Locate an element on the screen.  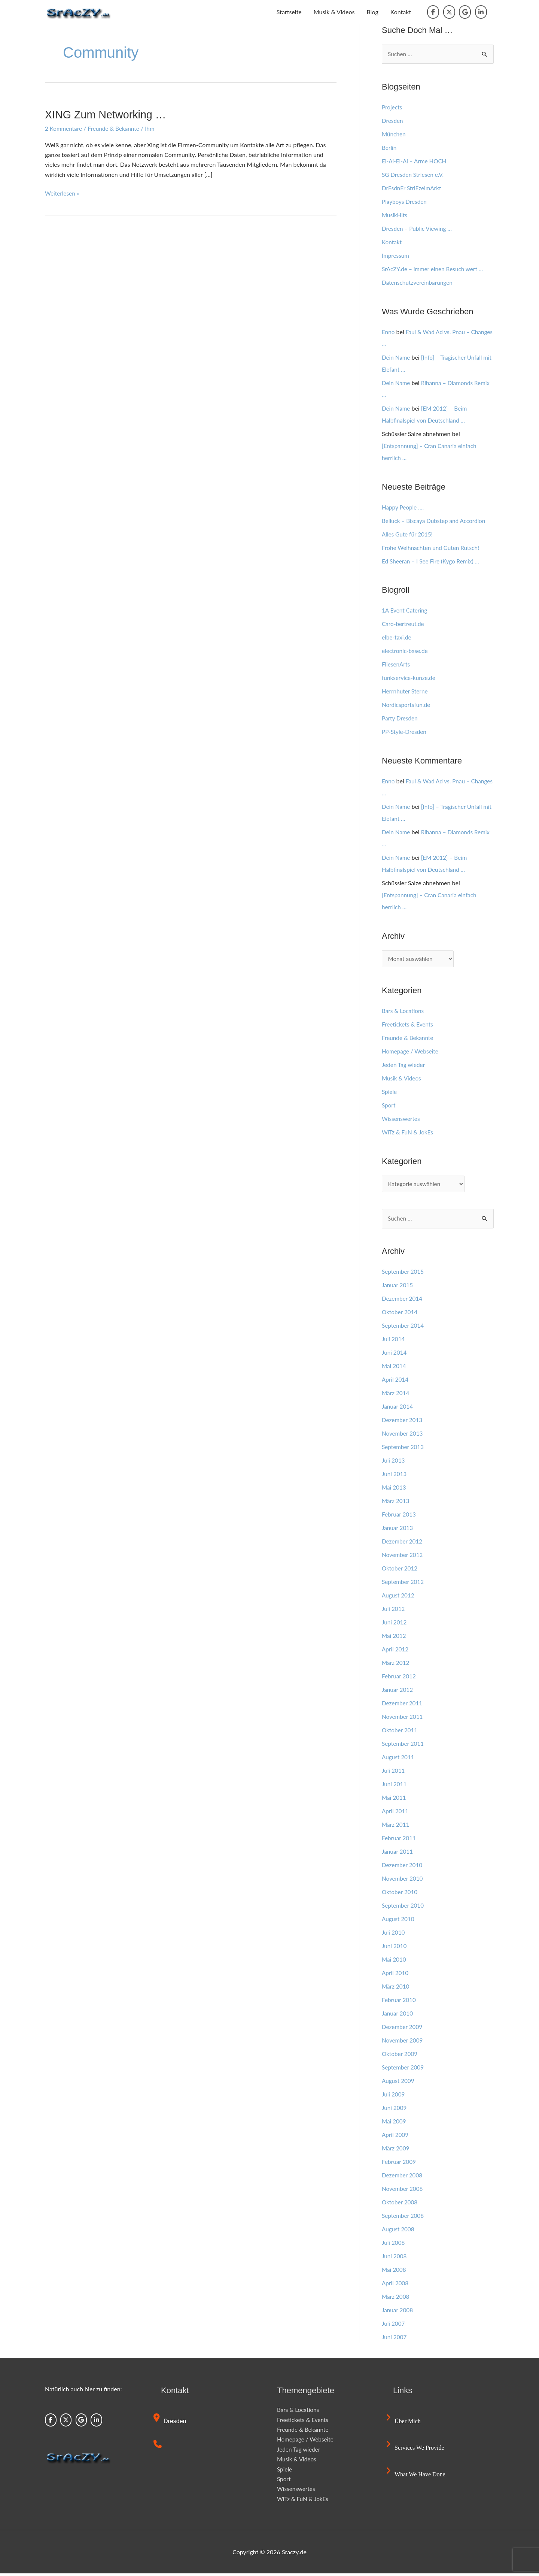
April 2010 is located at coordinates (395, 1975).